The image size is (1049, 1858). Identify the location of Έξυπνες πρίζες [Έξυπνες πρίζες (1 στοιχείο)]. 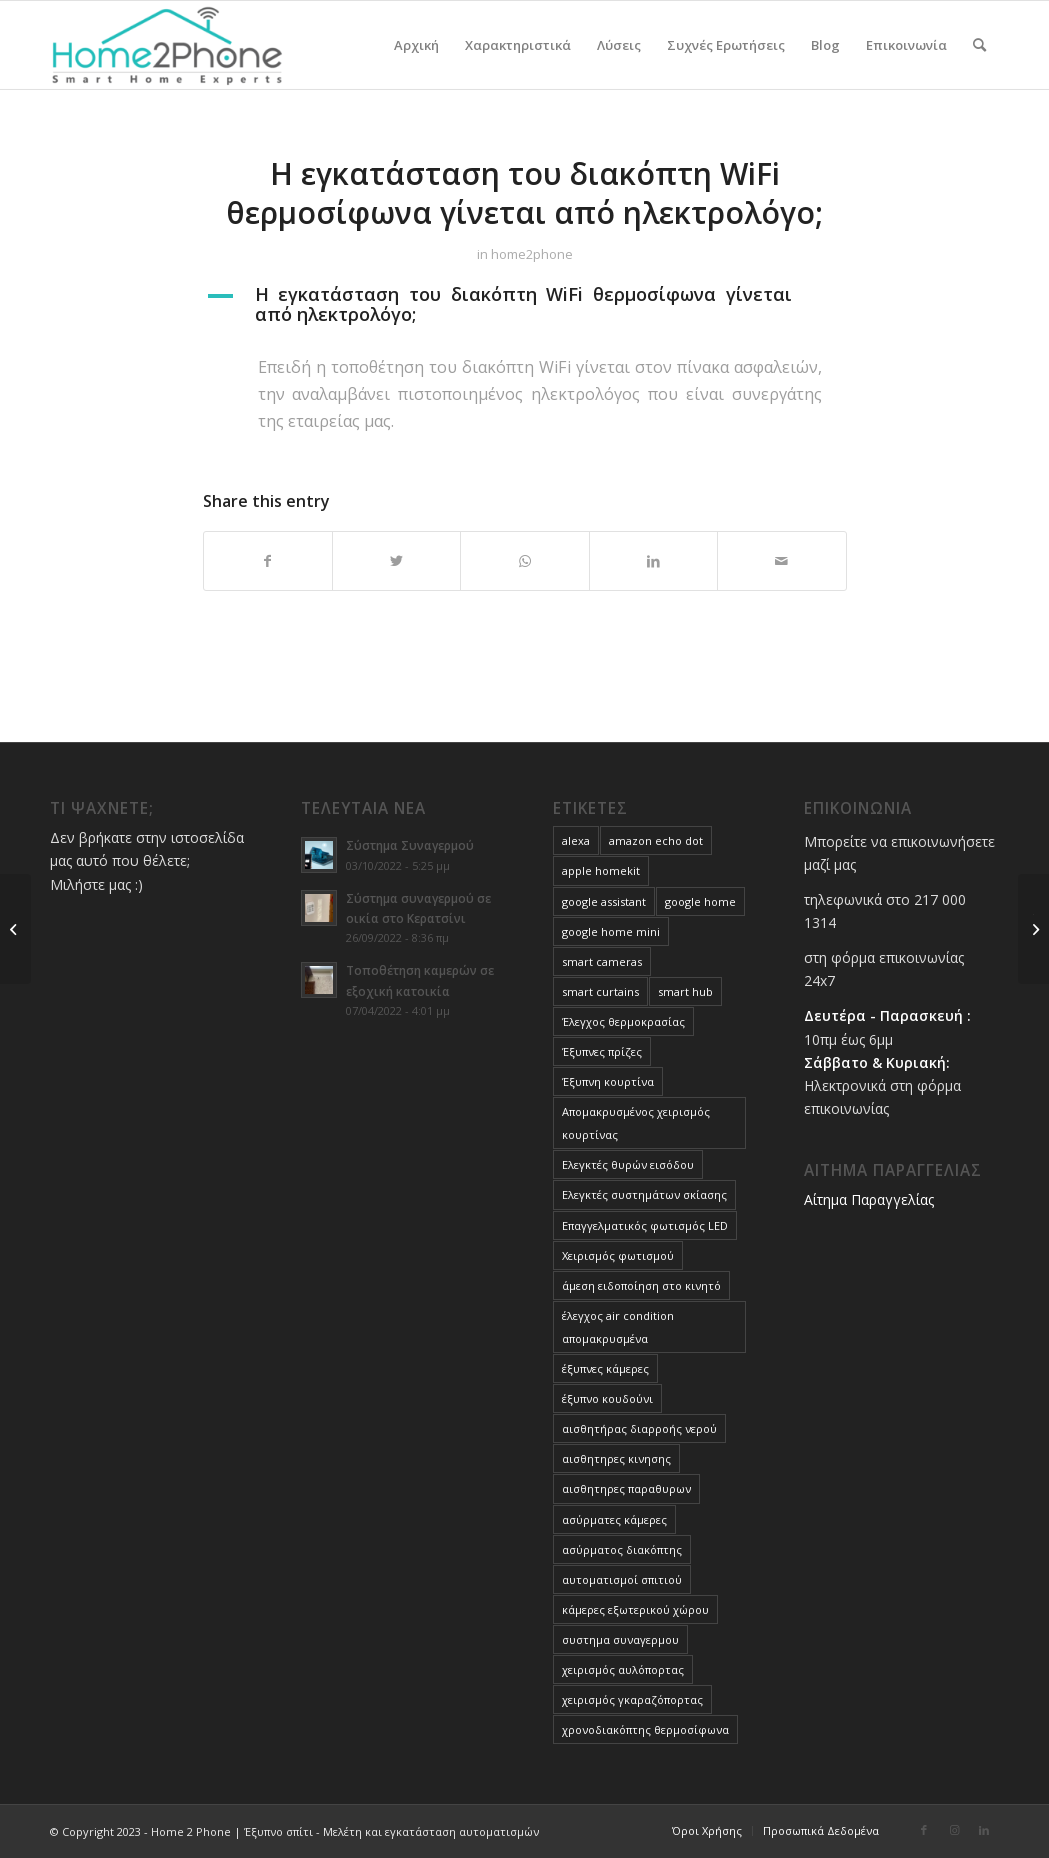
(602, 1051).